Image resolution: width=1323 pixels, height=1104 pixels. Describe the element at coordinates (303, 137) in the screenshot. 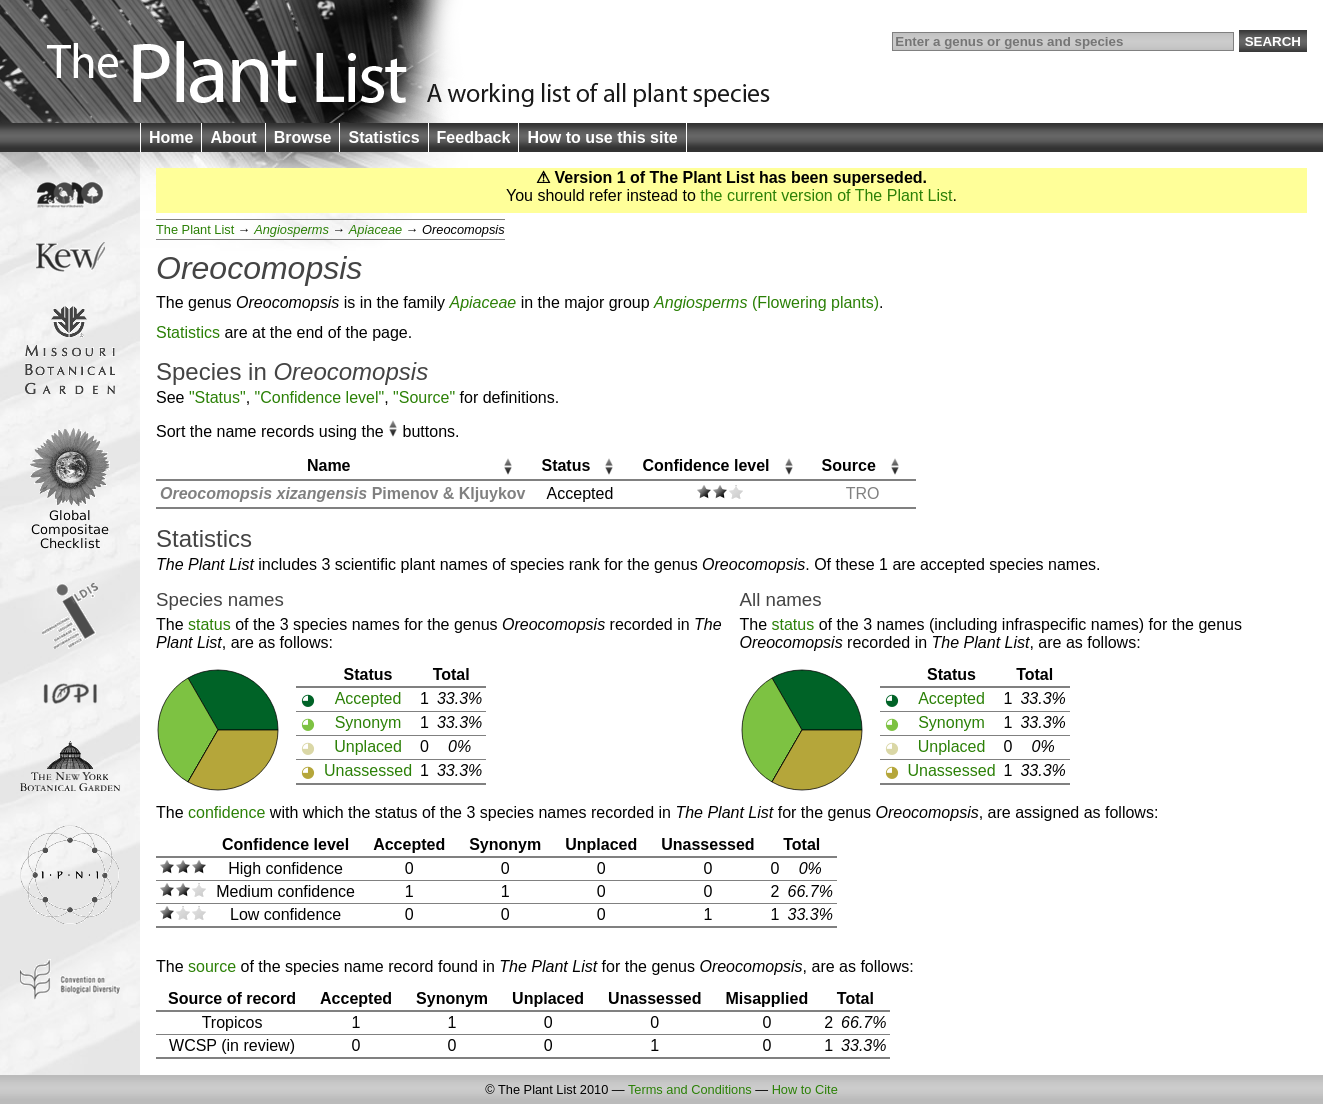

I see `Browse` at that location.